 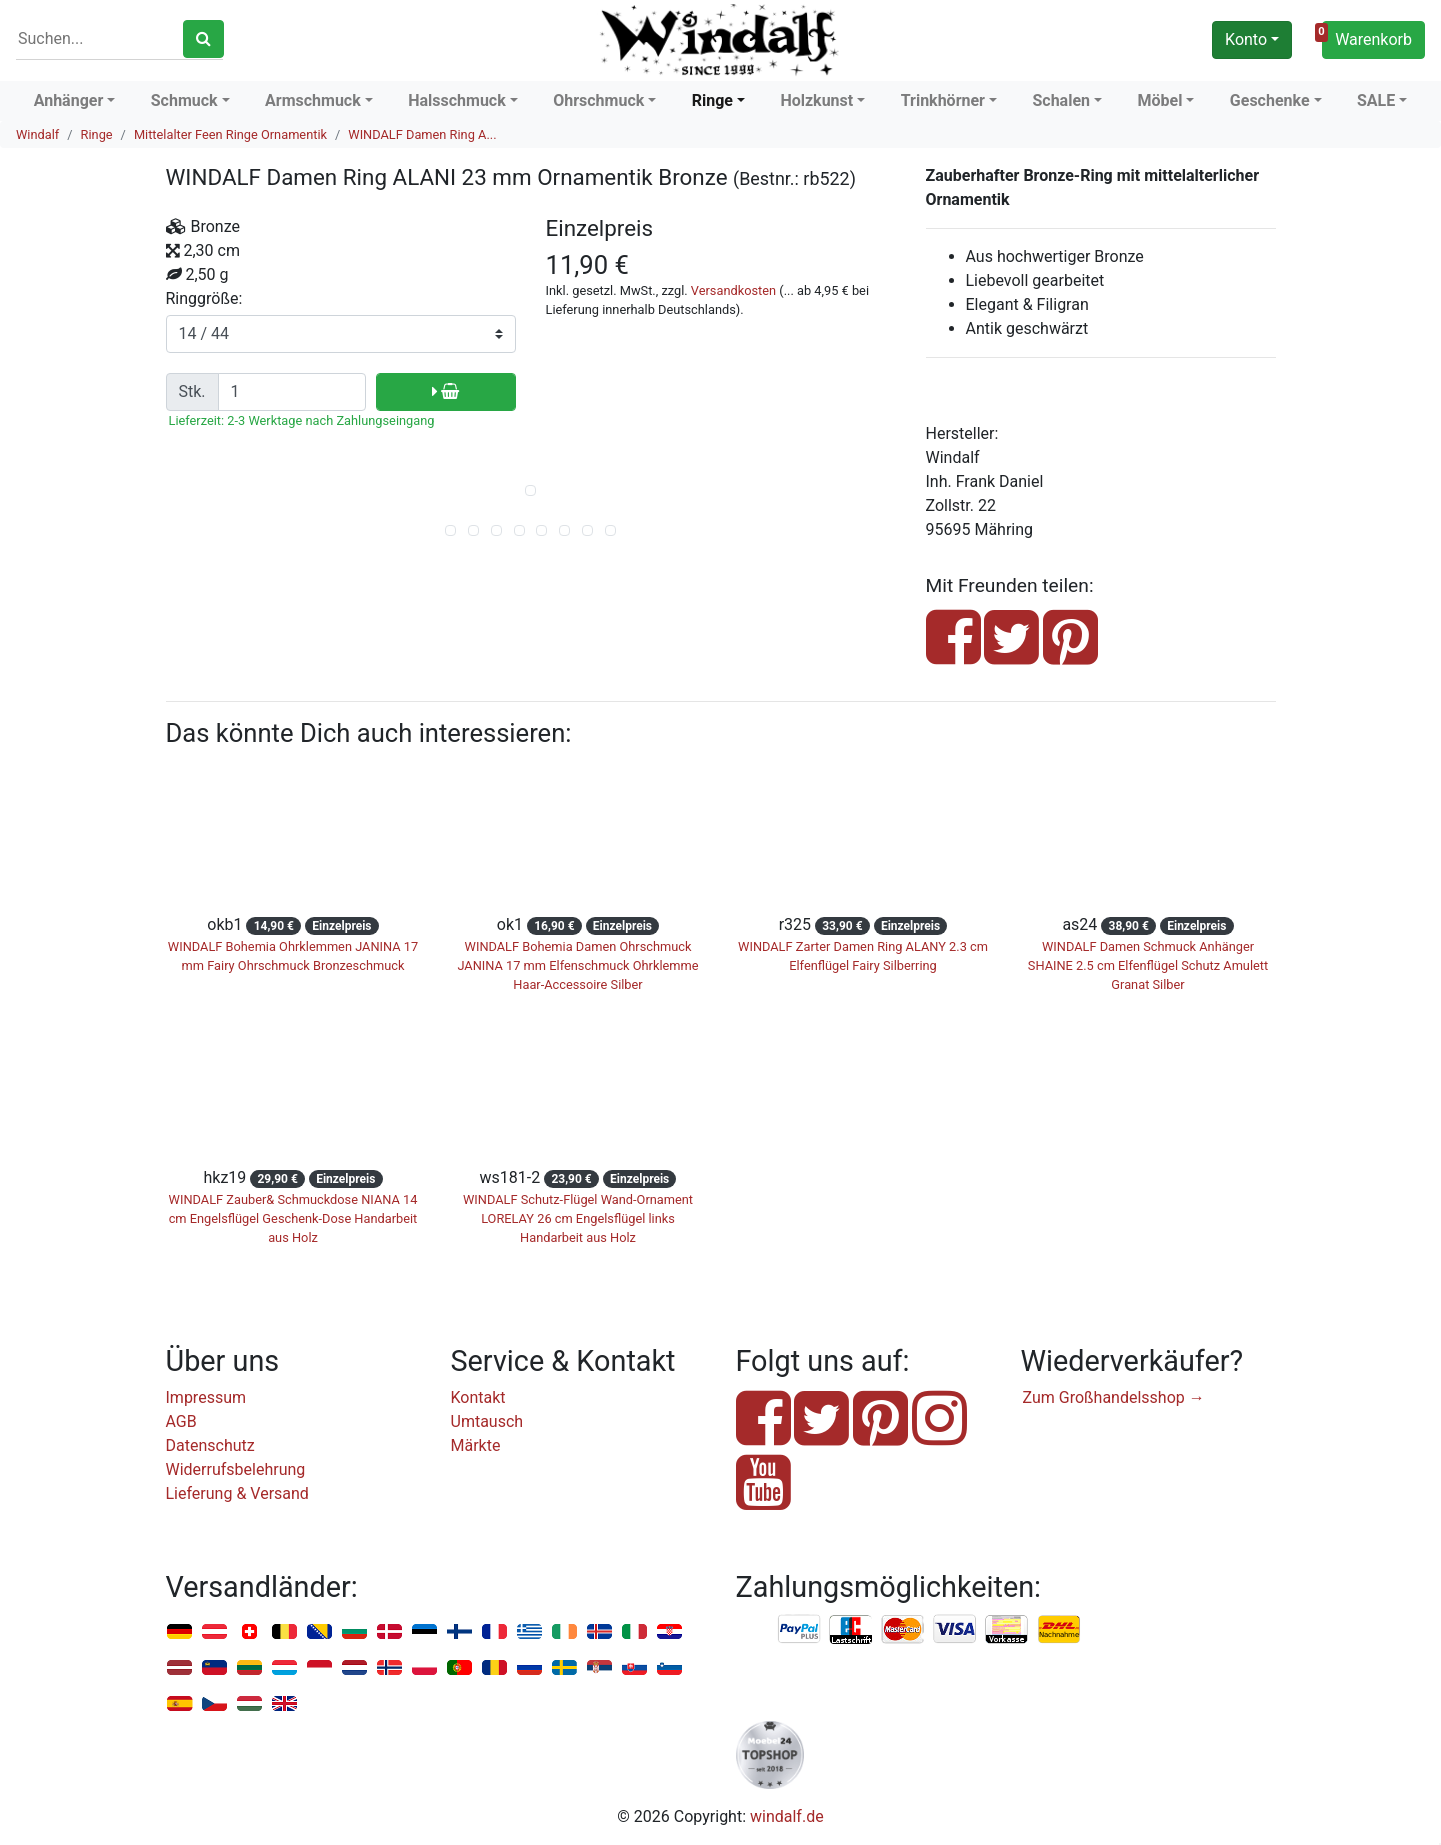 What do you see at coordinates (1159, 100) in the screenshot?
I see `Möbel` at bounding box center [1159, 100].